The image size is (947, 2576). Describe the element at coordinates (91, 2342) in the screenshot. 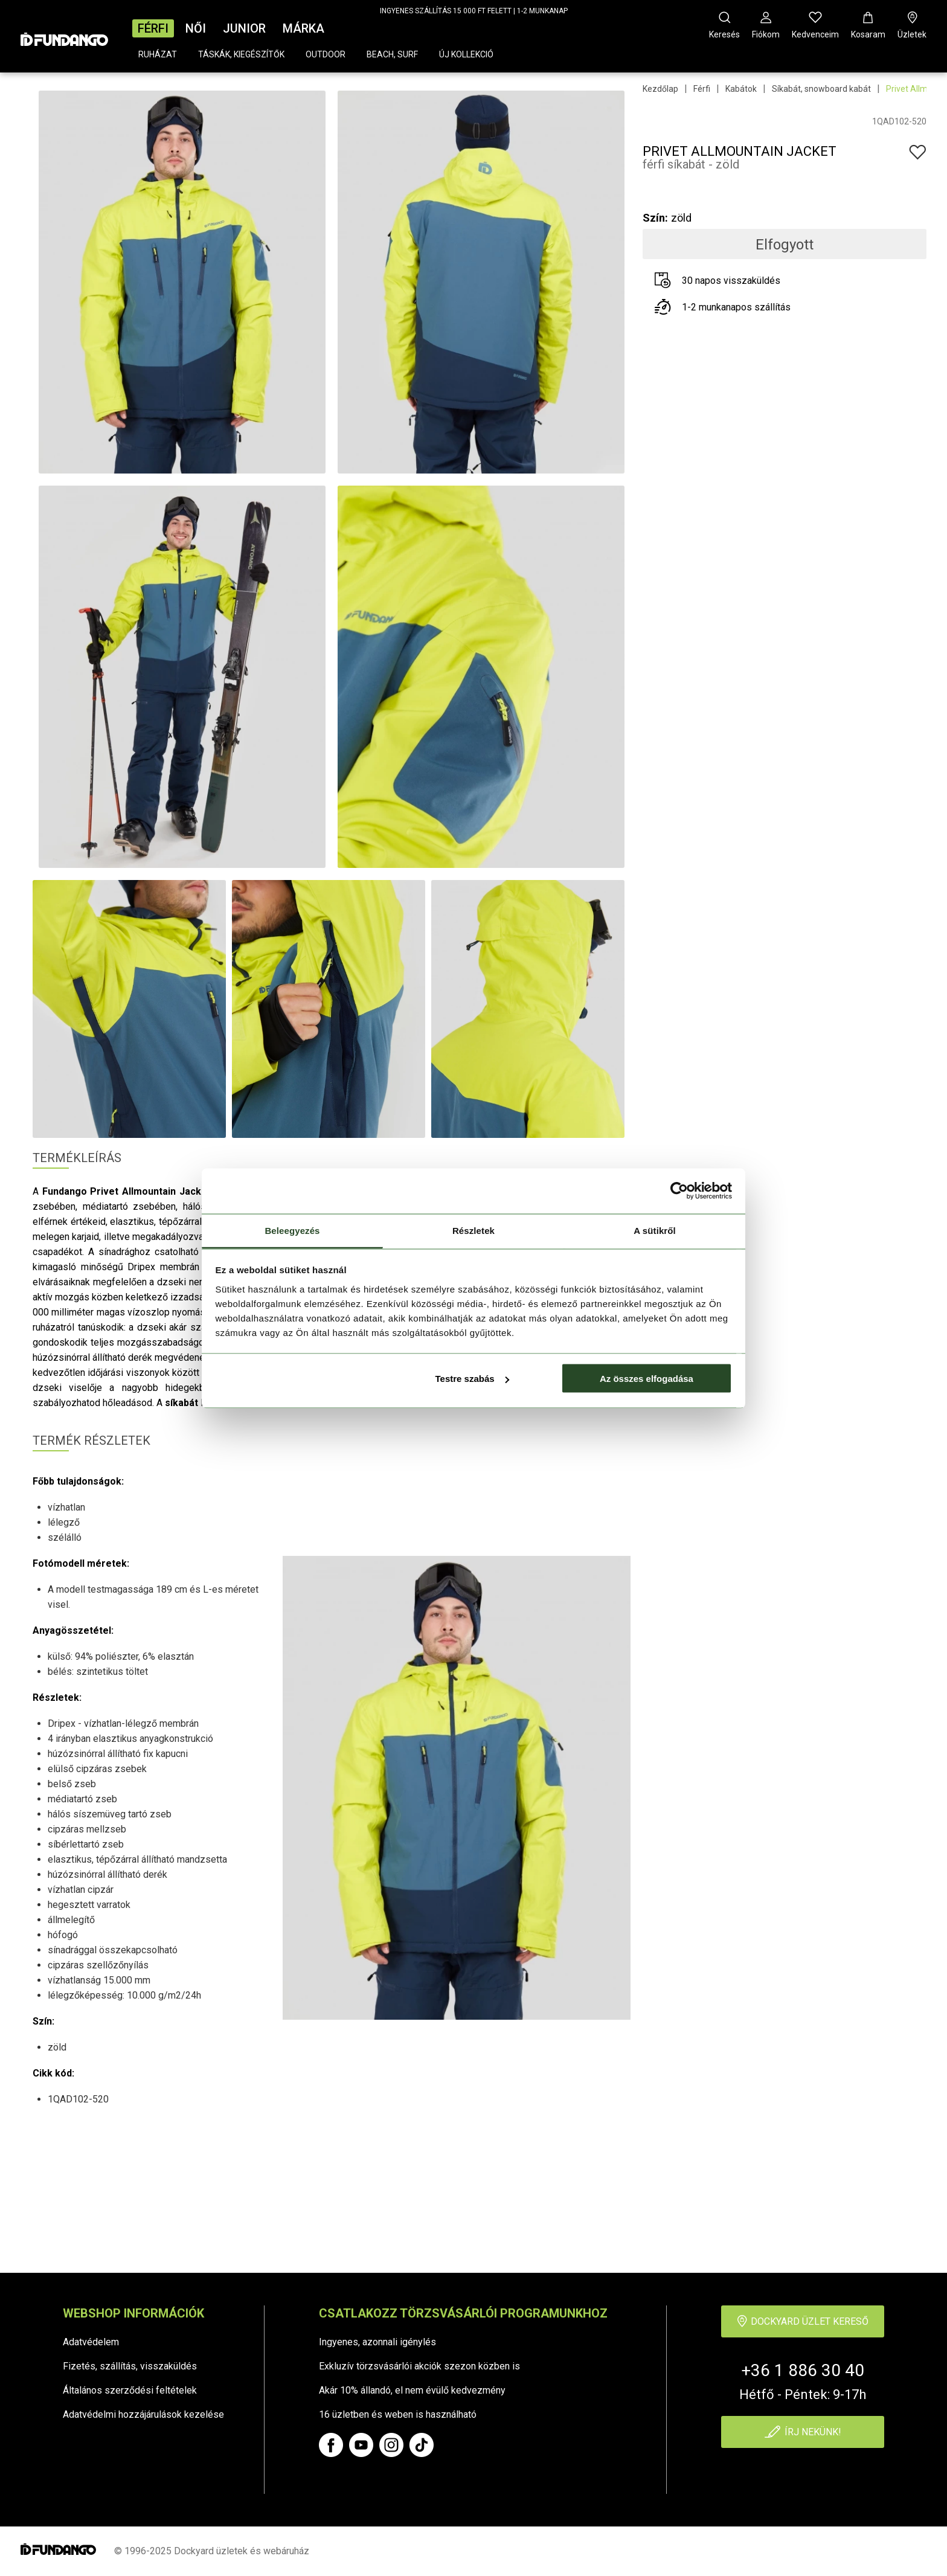

I see `Adatvédelem` at that location.